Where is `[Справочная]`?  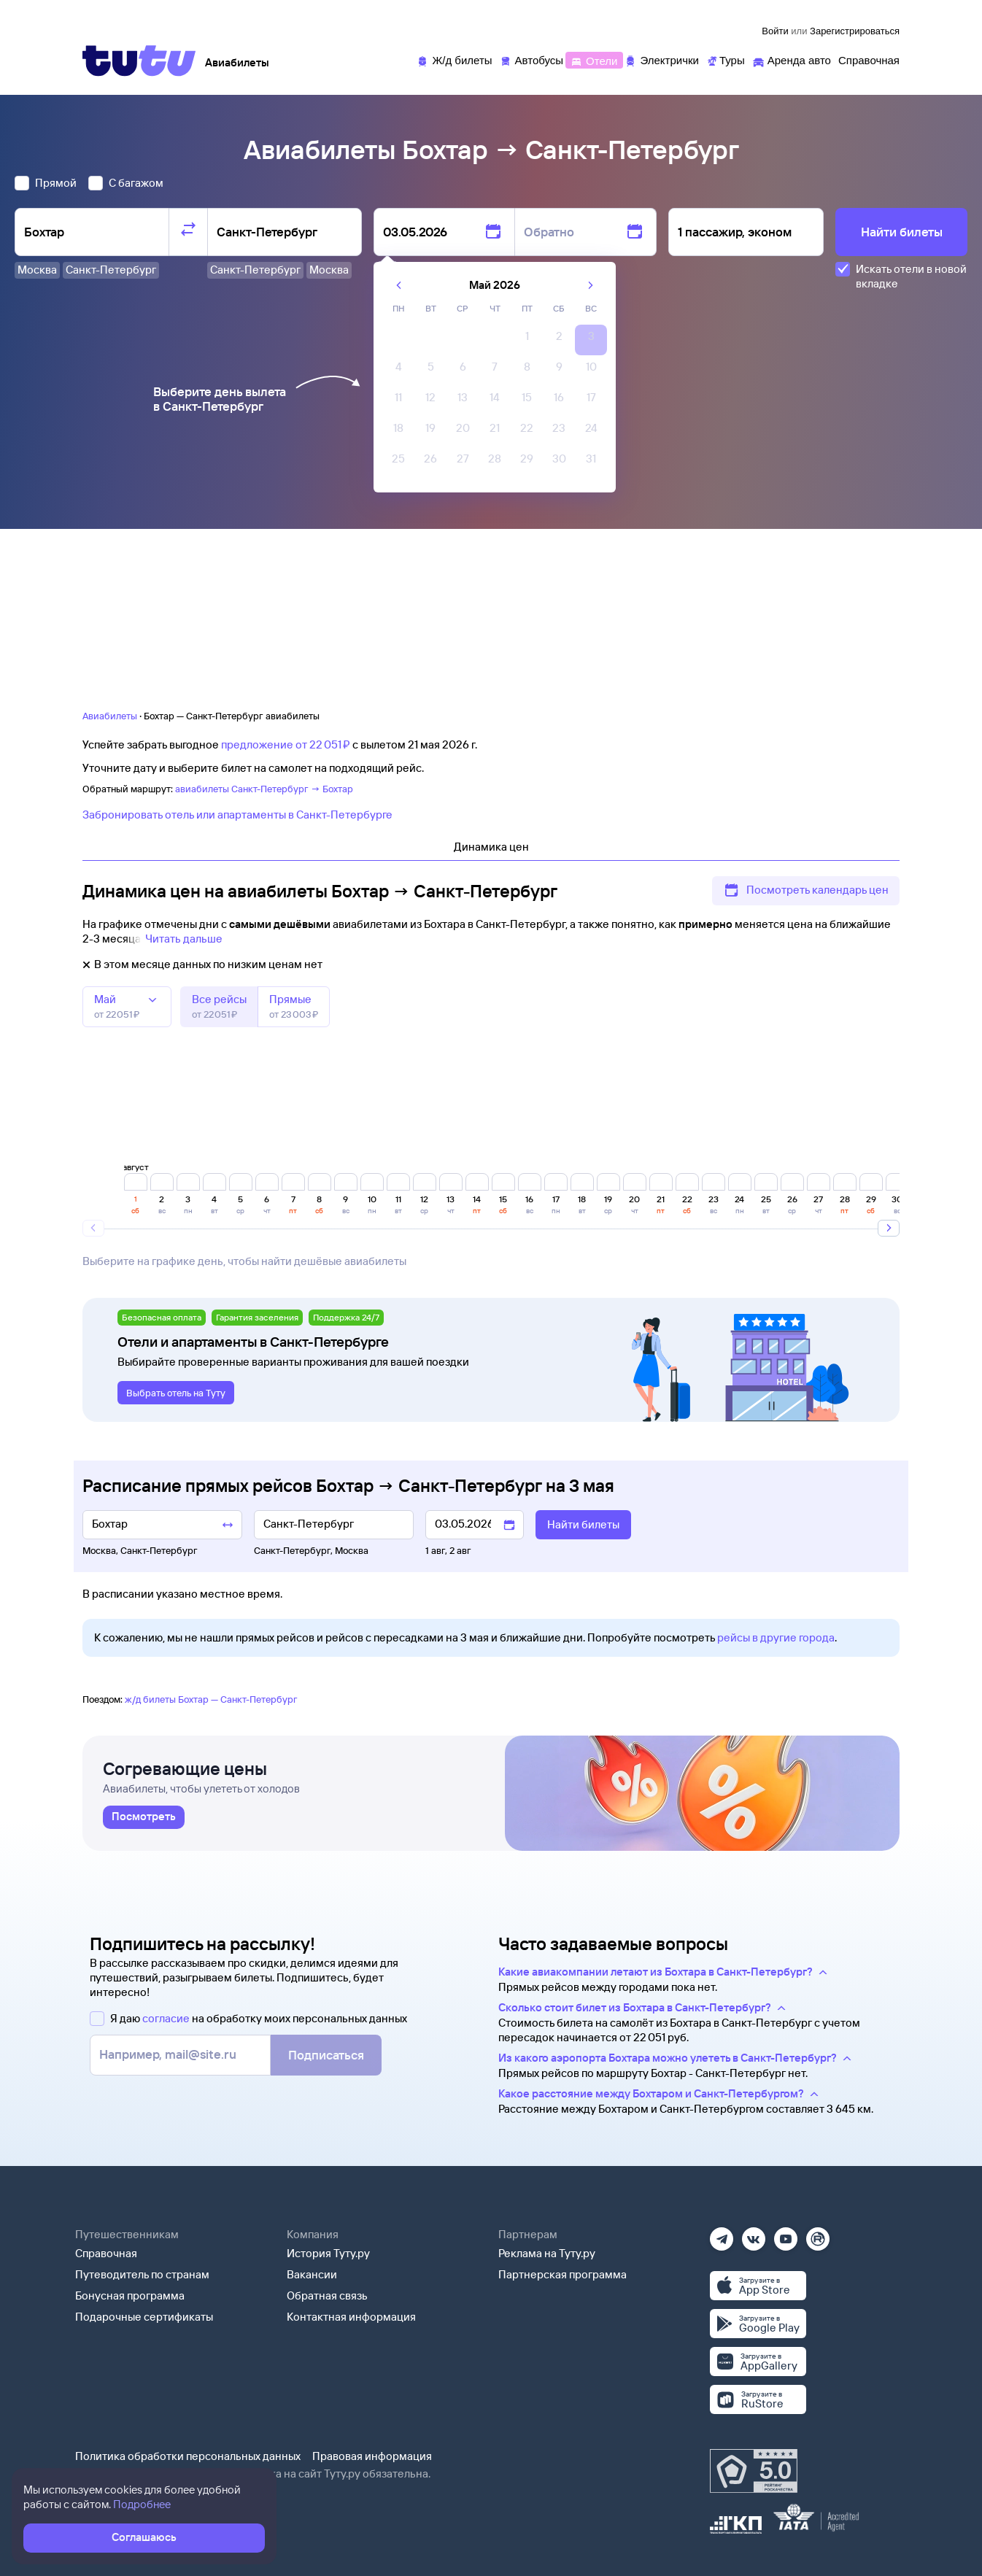
[Справочная] is located at coordinates (869, 59).